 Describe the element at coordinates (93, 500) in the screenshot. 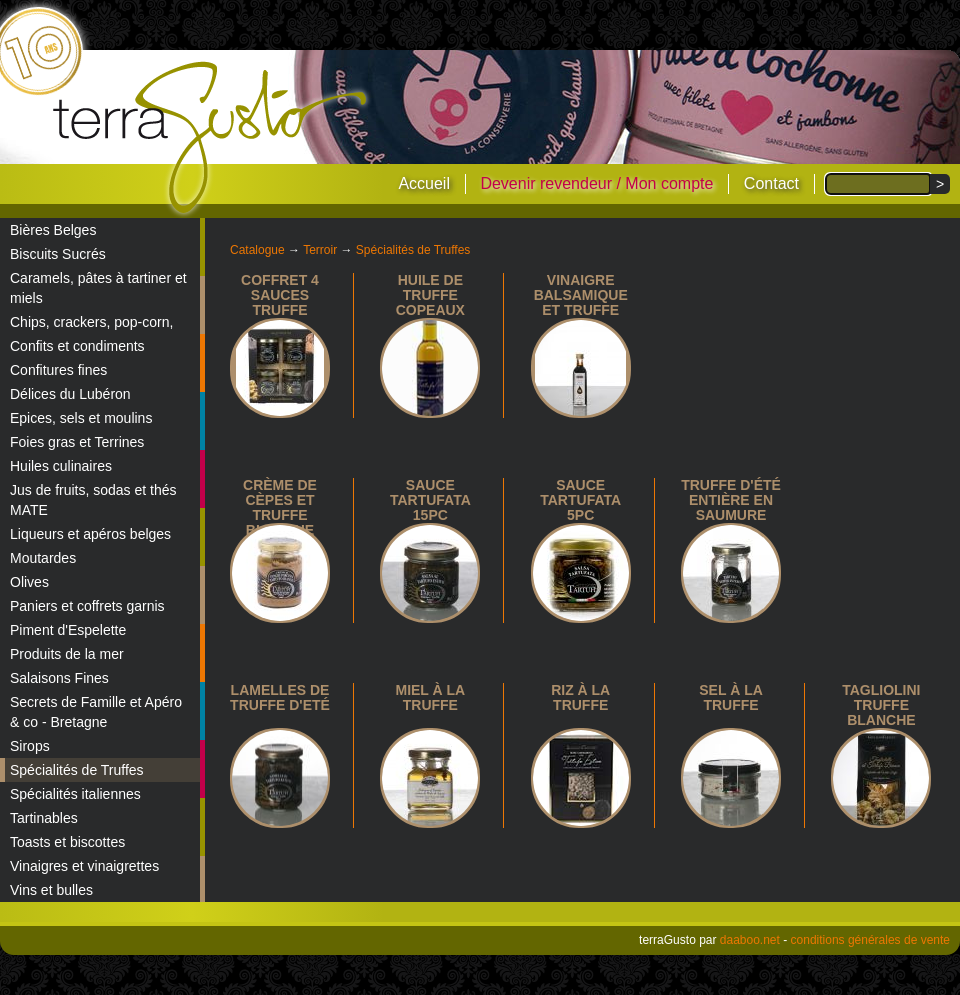

I see `Jus de fruits, sodas et thés MATE` at that location.